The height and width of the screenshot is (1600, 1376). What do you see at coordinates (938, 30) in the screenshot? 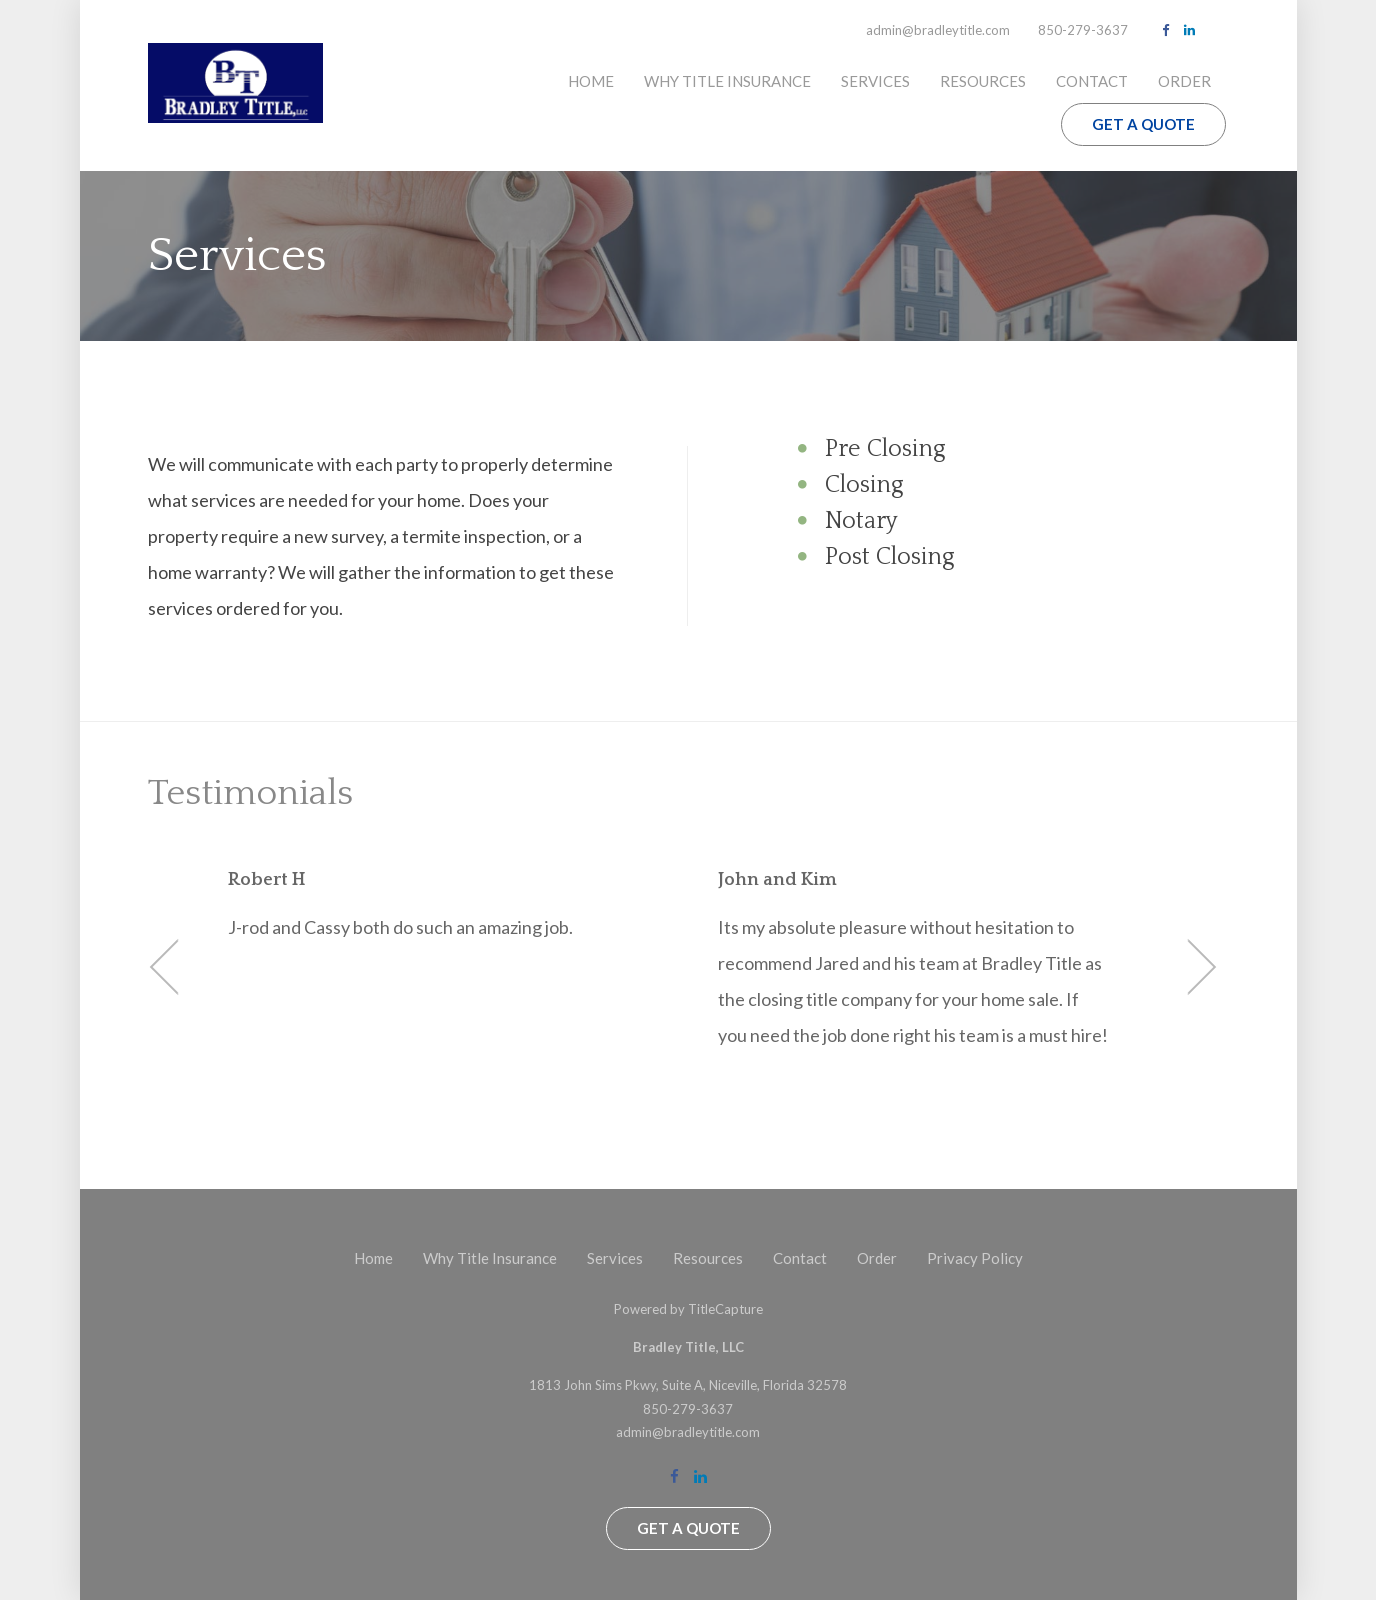
I see `admin@bradleytitle.com` at bounding box center [938, 30].